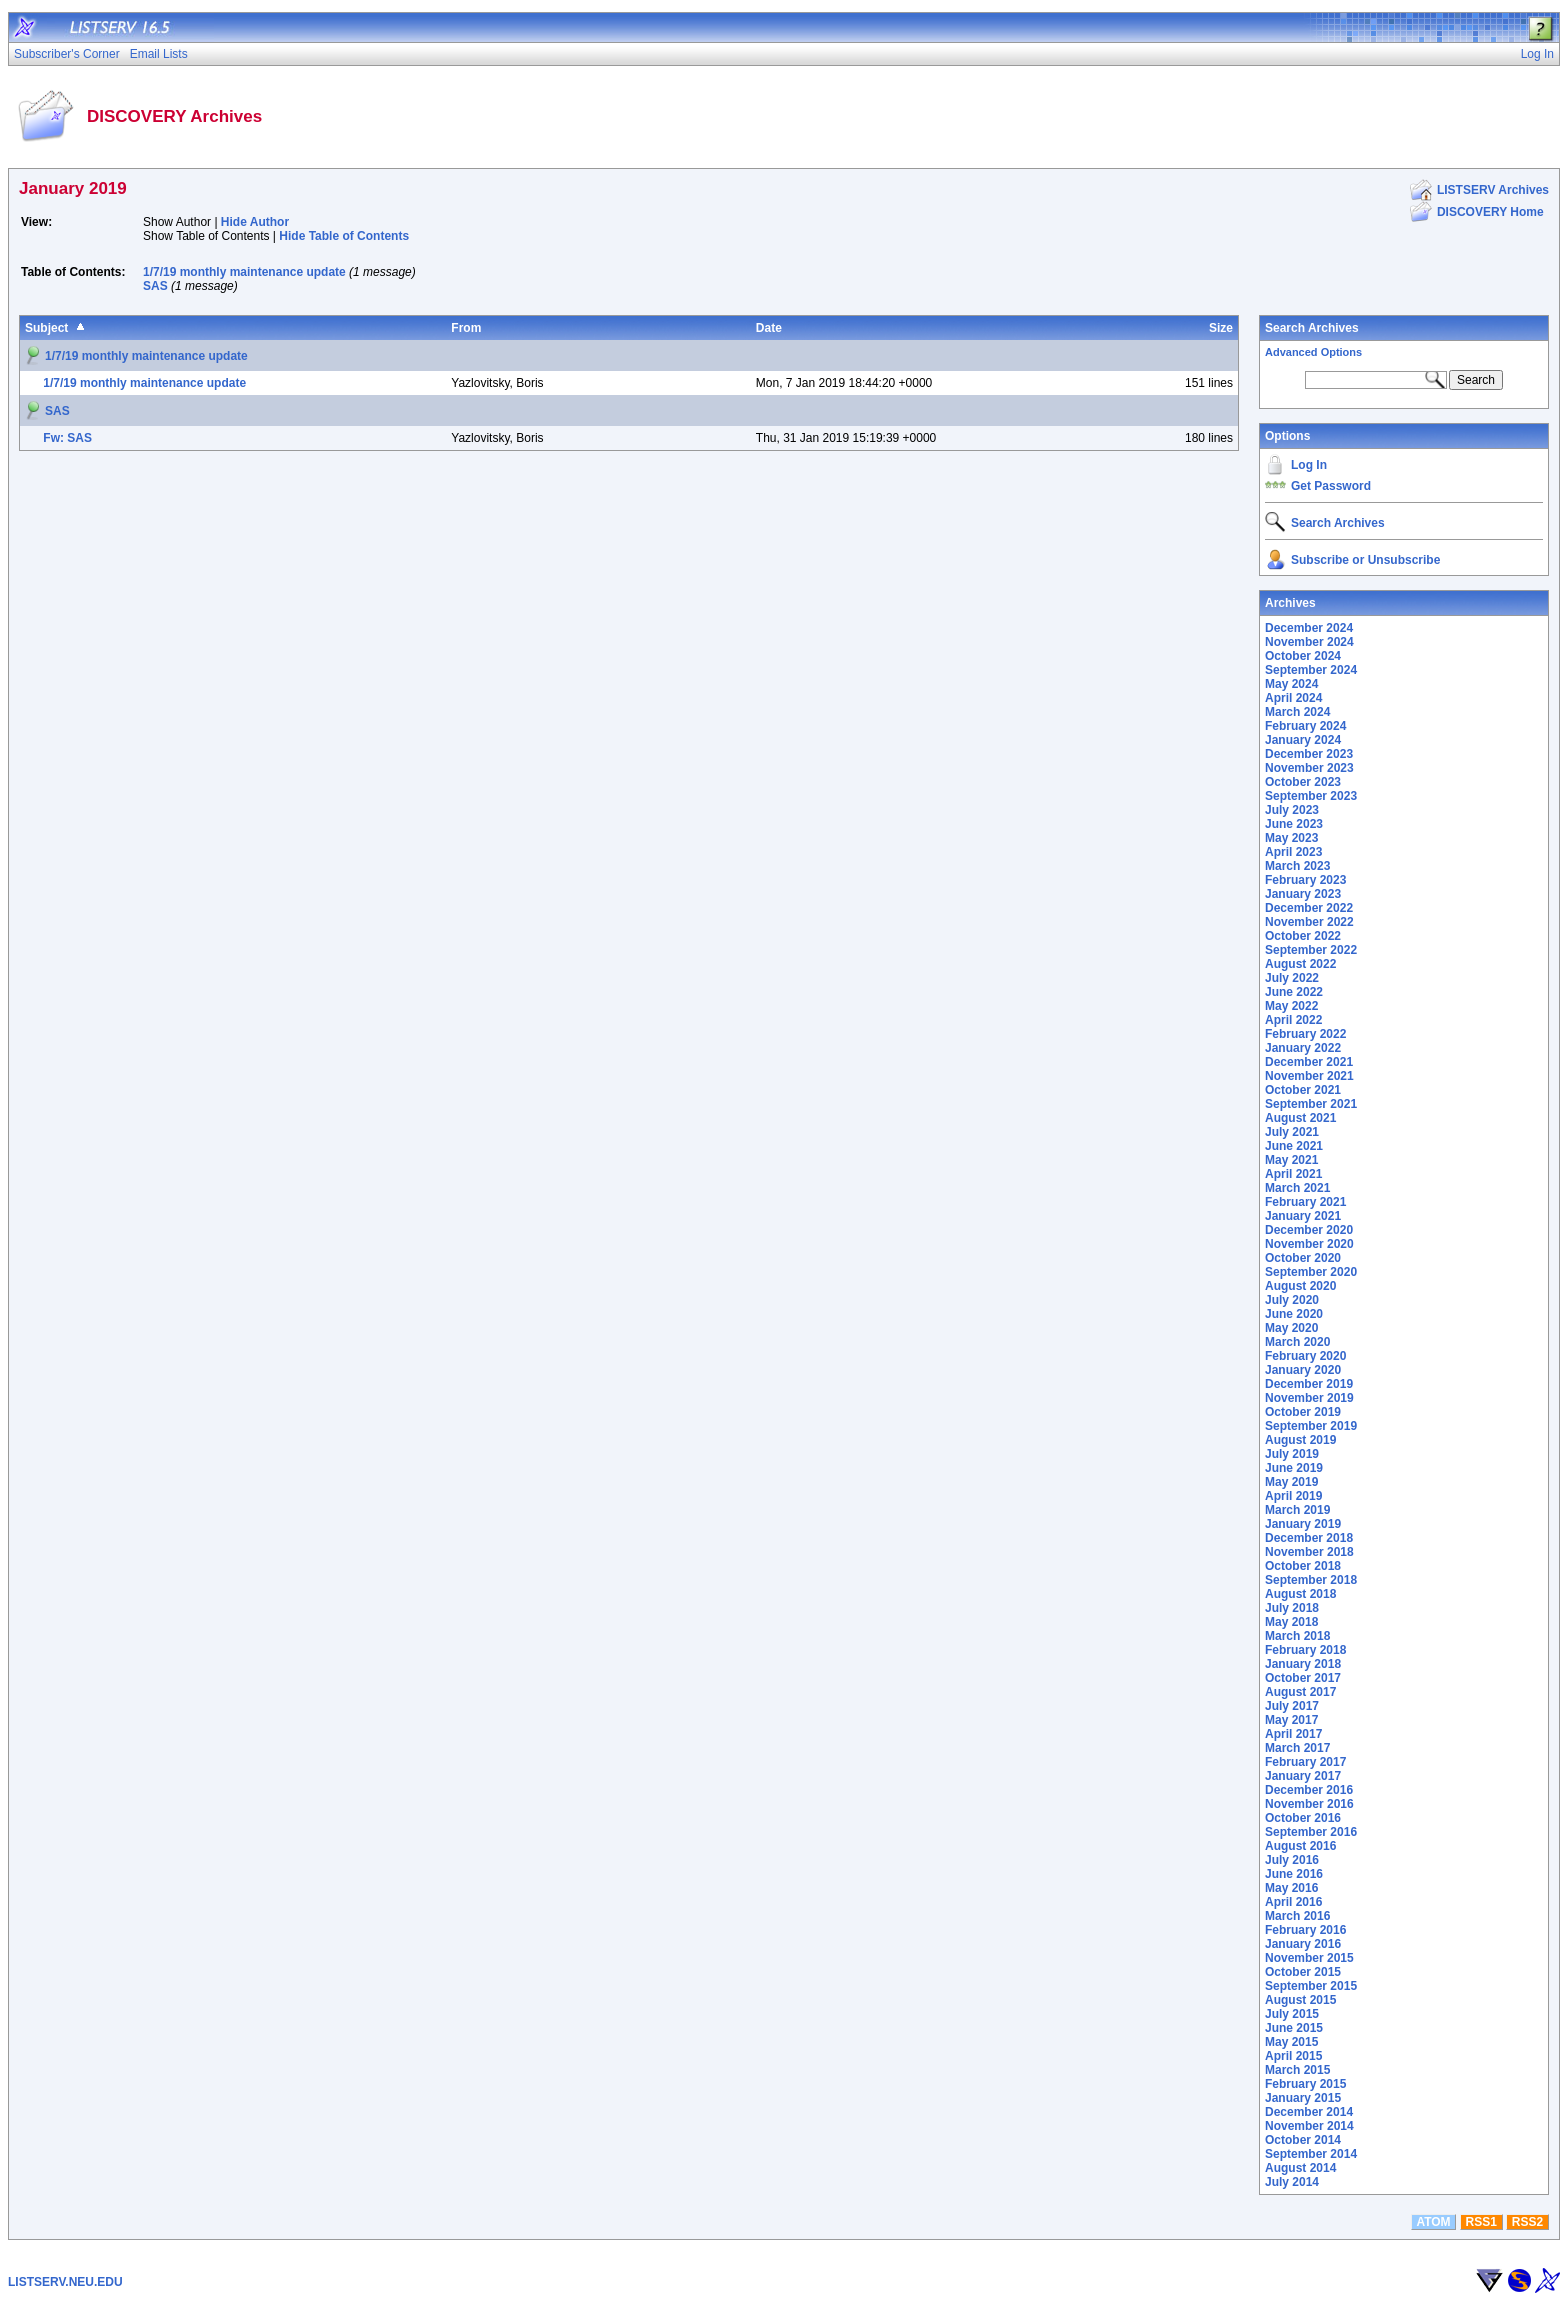 Image resolution: width=1568 pixels, height=2304 pixels. Describe the element at coordinates (1490, 212) in the screenshot. I see `DISCOVERY Home` at that location.